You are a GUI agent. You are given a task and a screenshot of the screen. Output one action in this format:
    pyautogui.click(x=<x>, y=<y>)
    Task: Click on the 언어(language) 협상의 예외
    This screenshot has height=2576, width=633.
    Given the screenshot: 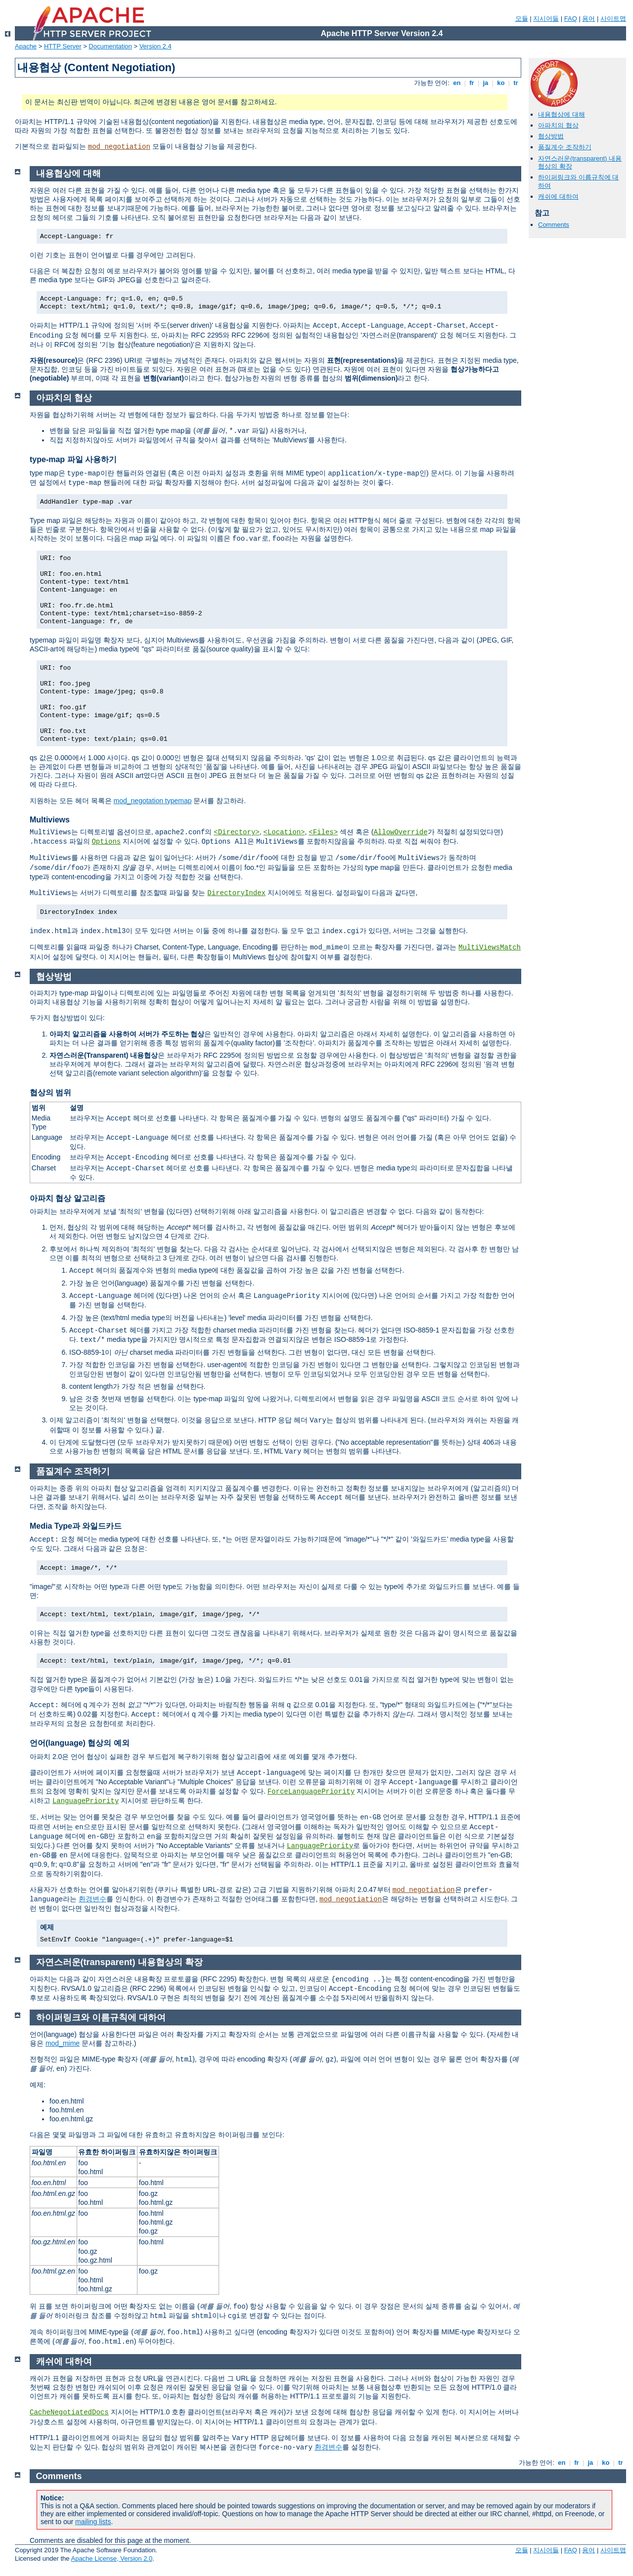 What is the action you would take?
    pyautogui.click(x=80, y=1743)
    